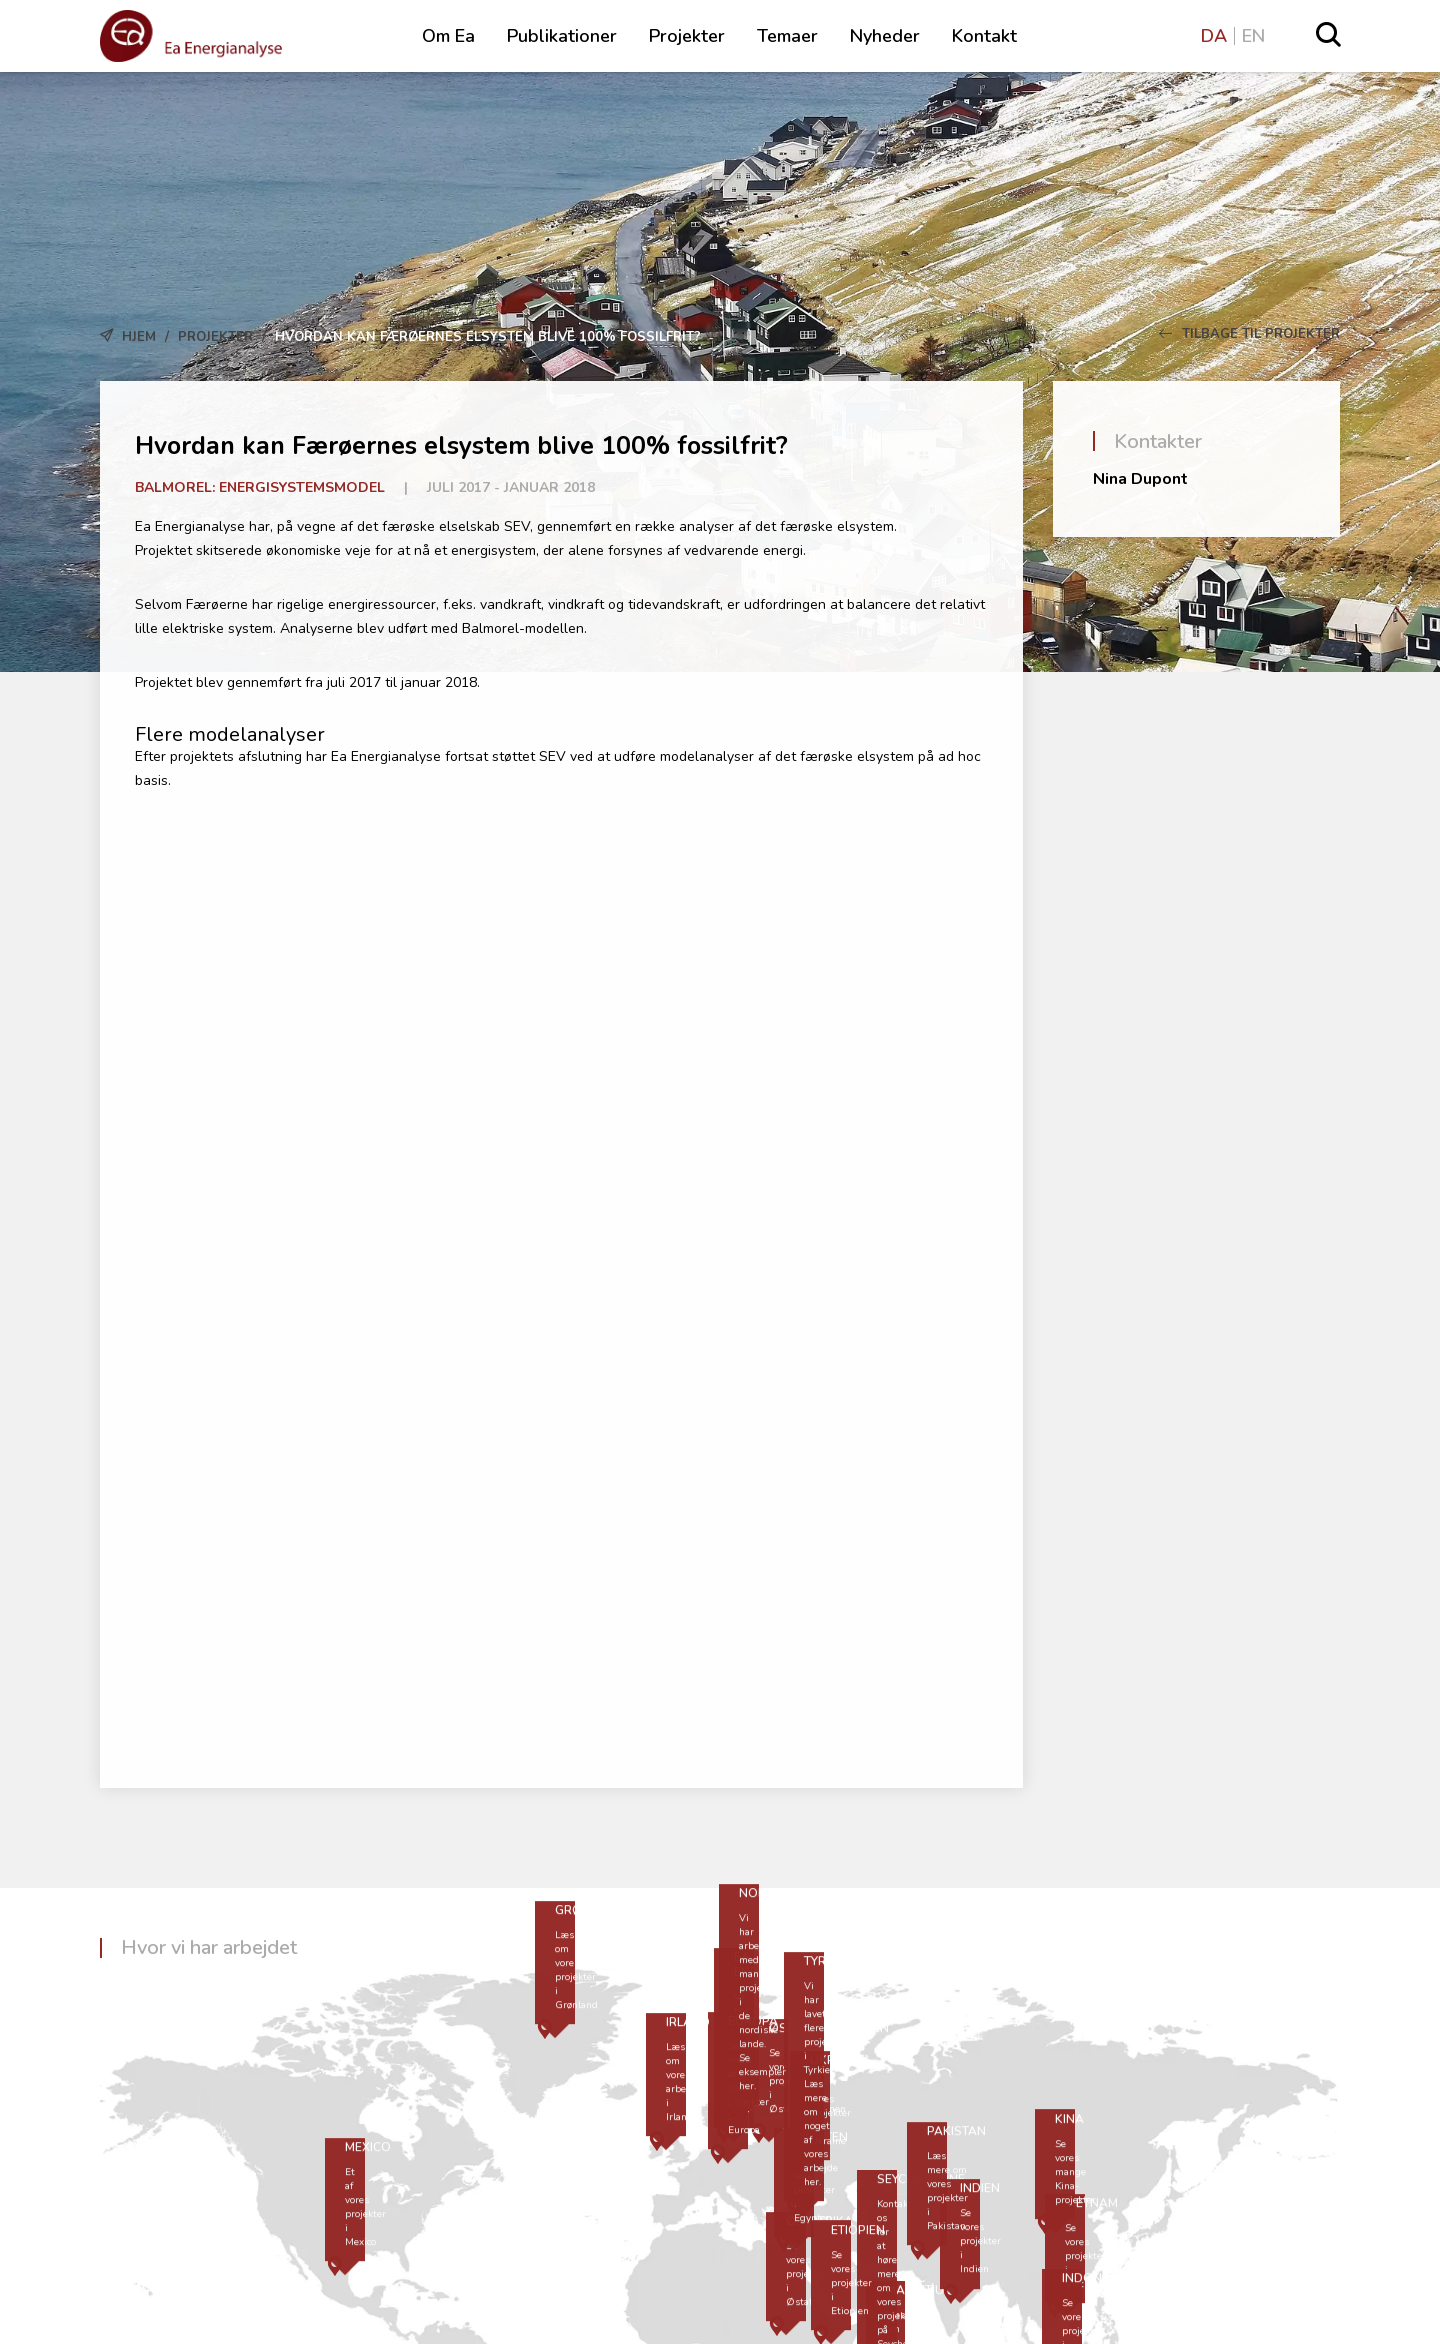 This screenshot has height=2344, width=1440. I want to click on Nina Dupont, so click(1140, 479).